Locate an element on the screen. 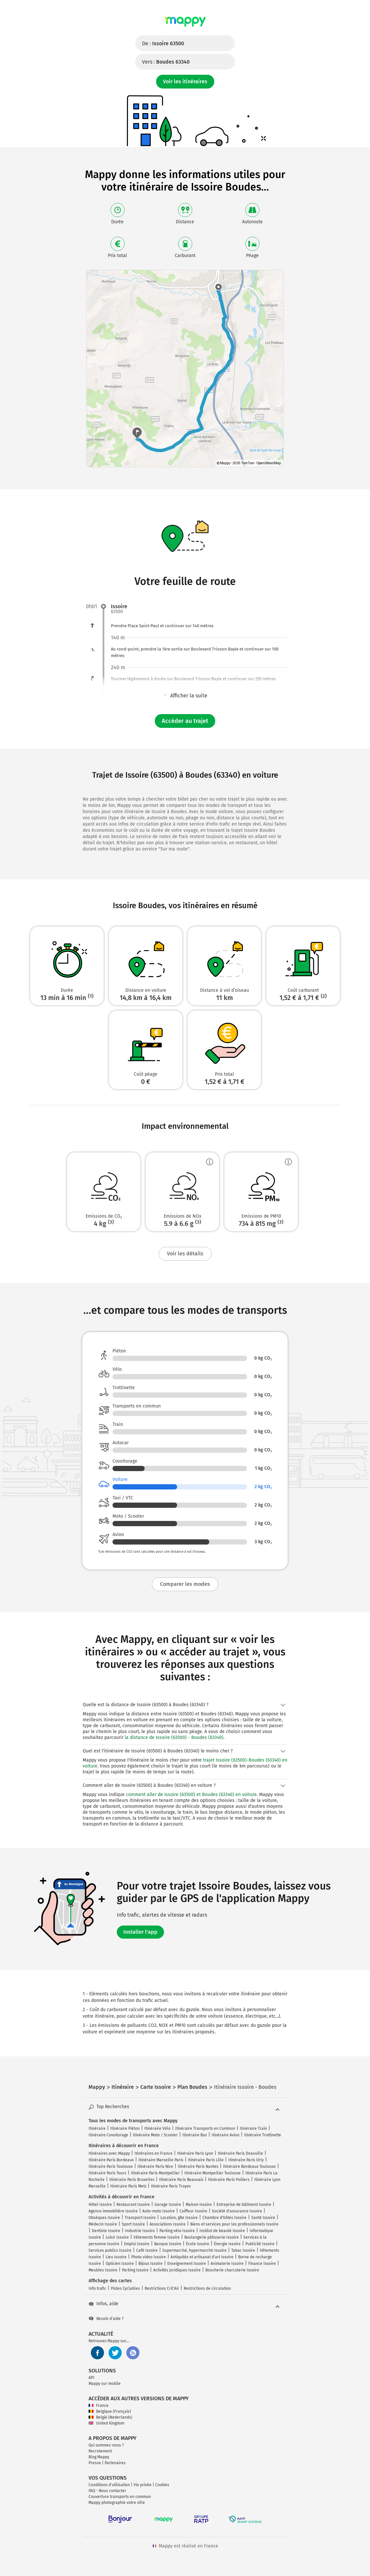  Activités juridiques Issoire is located at coordinates (177, 2270).